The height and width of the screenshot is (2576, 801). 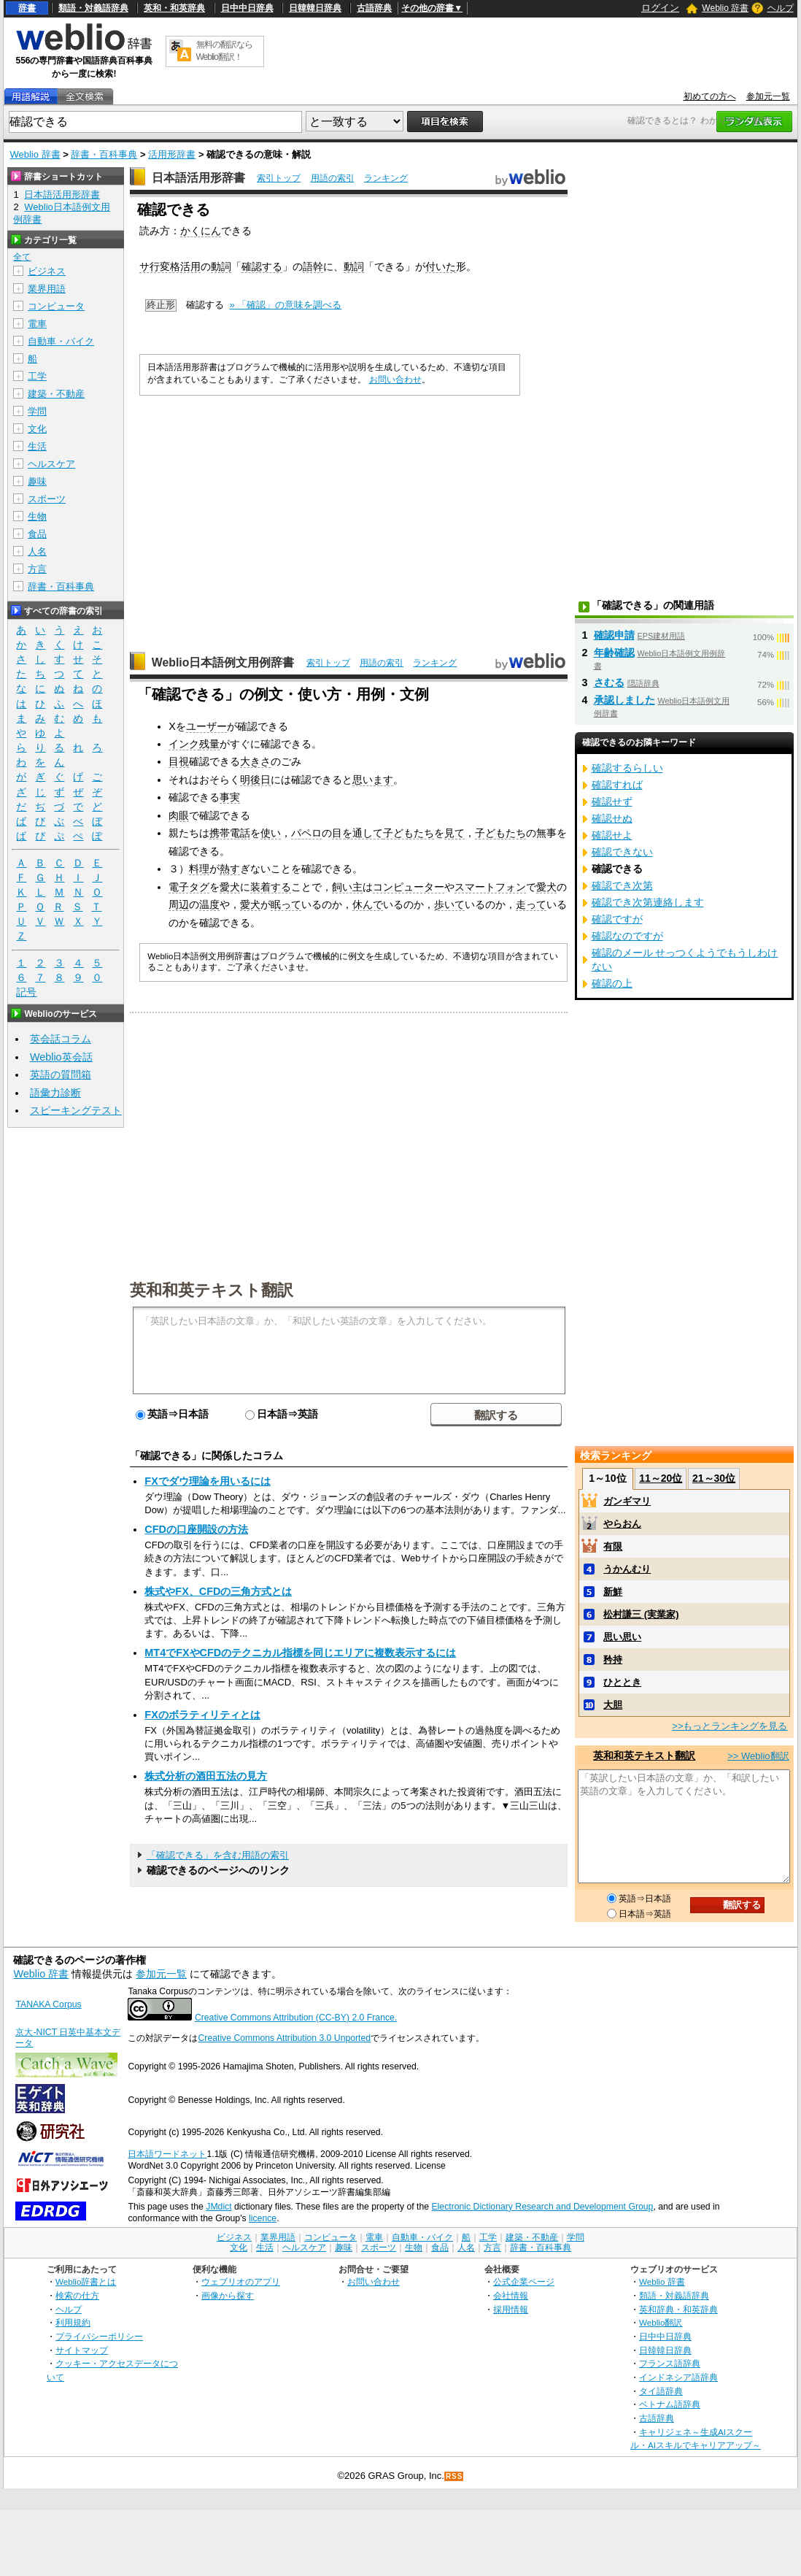 What do you see at coordinates (510, 2295) in the screenshot?
I see `会社情報` at bounding box center [510, 2295].